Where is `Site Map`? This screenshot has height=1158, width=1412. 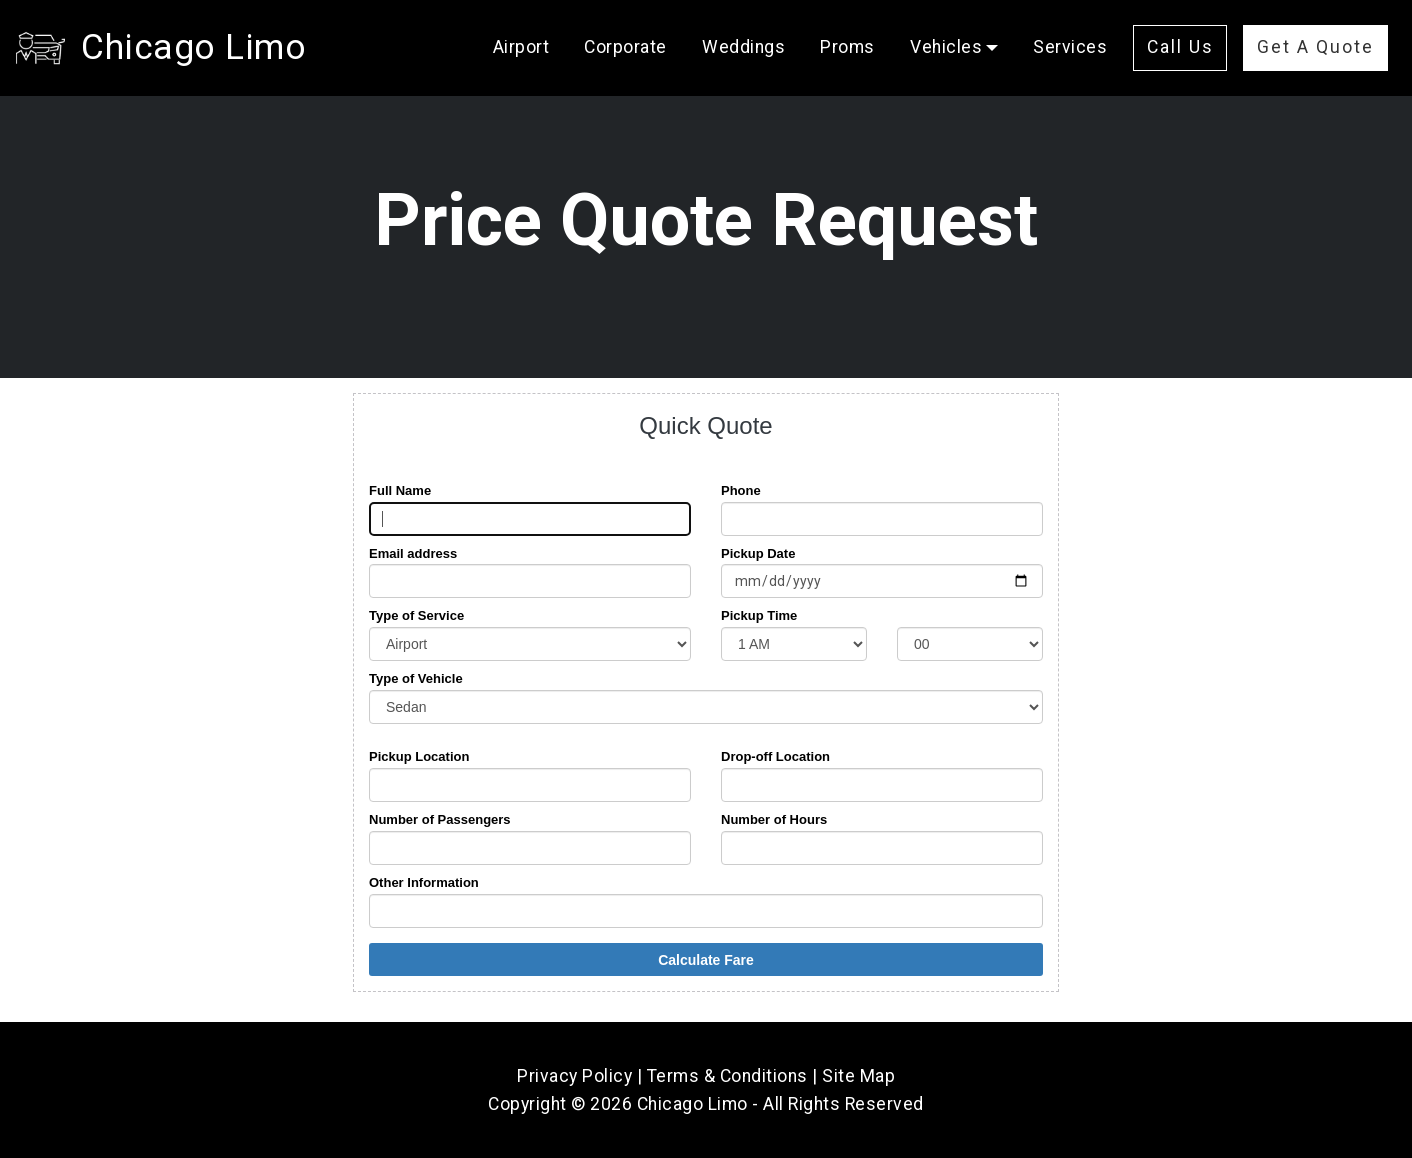
Site Map is located at coordinates (858, 1076).